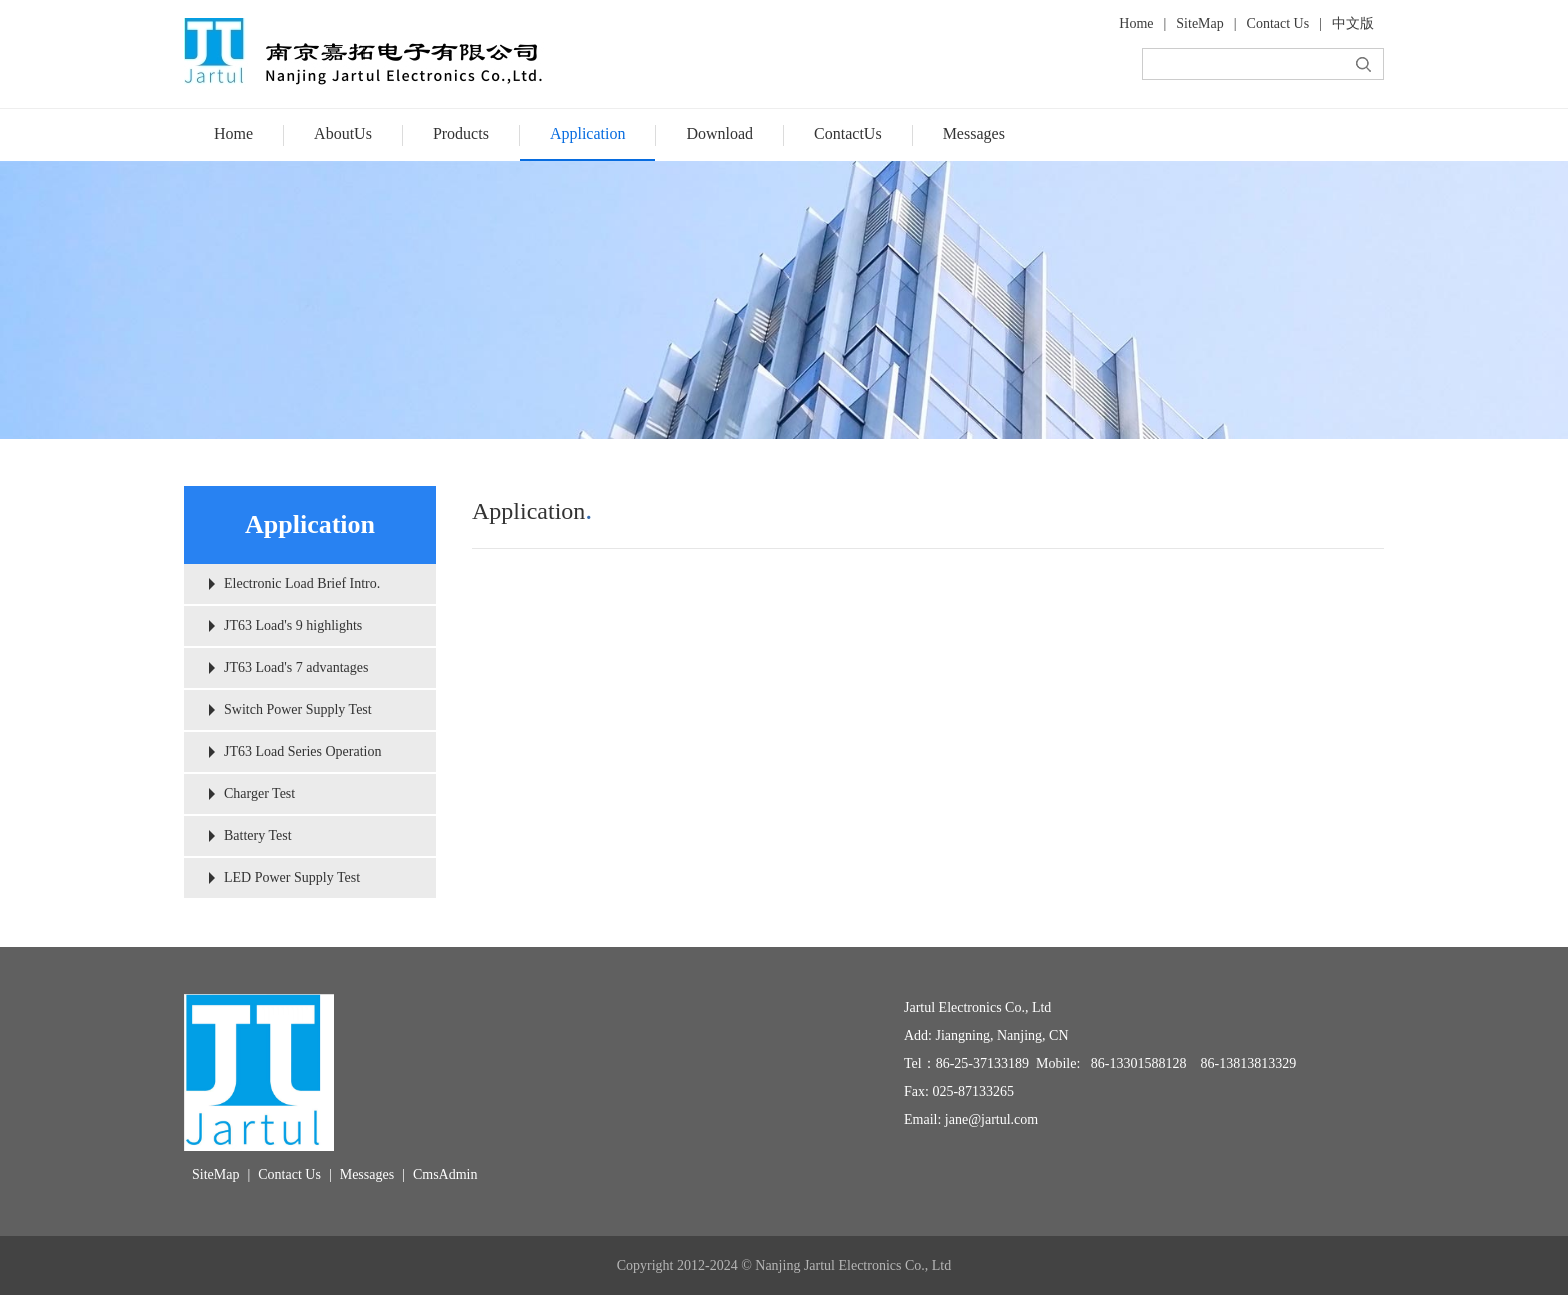  I want to click on Application, so click(588, 133).